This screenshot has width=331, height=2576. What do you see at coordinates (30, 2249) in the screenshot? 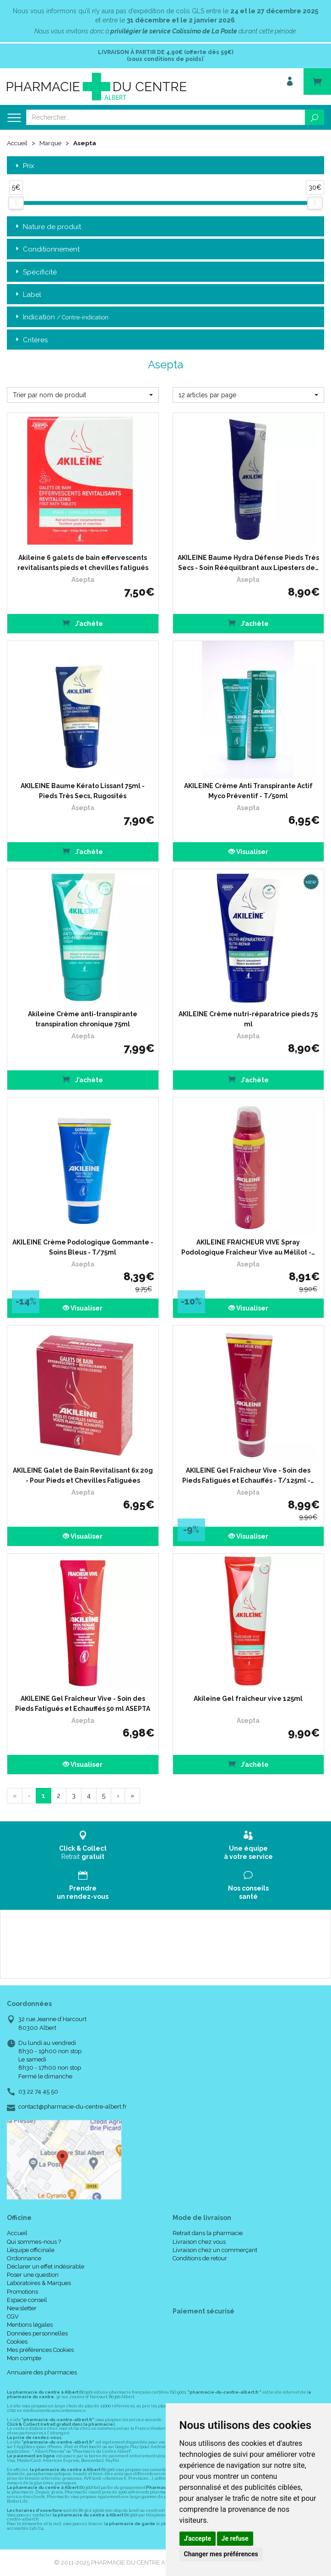
I see `L’équipe officinale` at bounding box center [30, 2249].